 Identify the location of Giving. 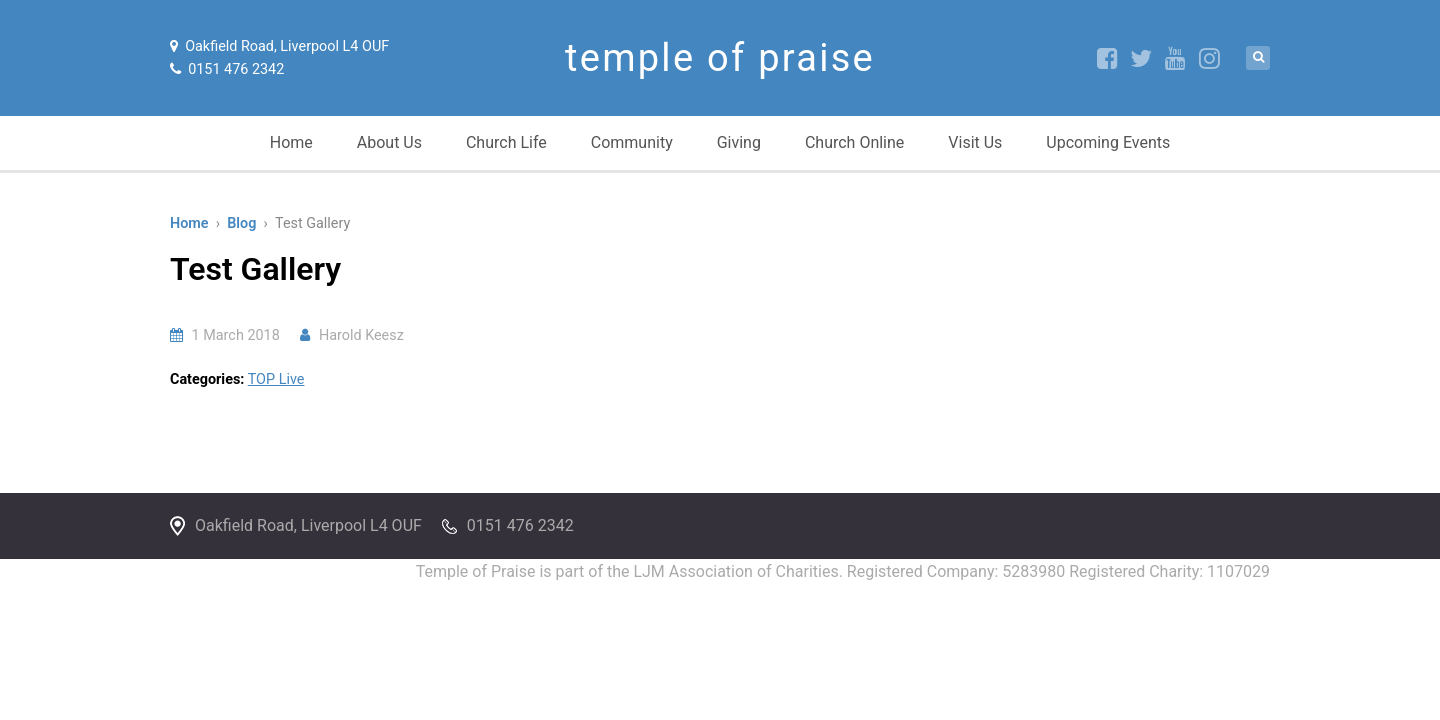
(739, 142).